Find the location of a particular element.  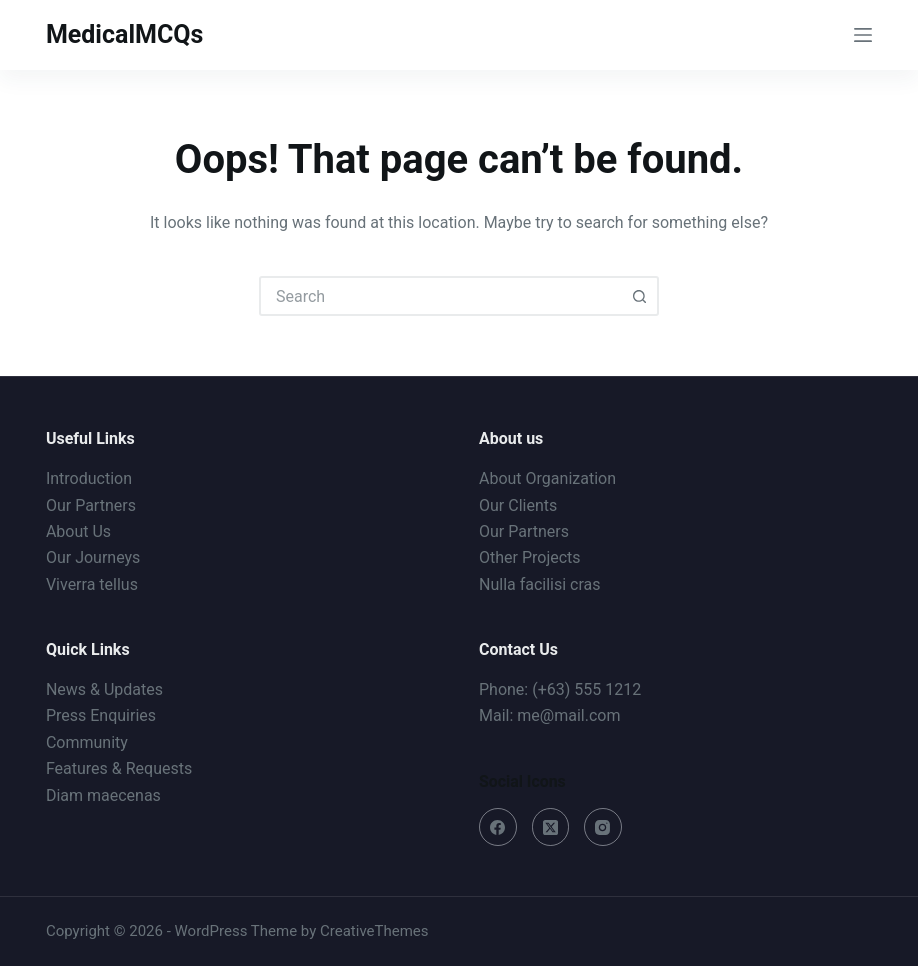

MedicalMCQs is located at coordinates (124, 34).